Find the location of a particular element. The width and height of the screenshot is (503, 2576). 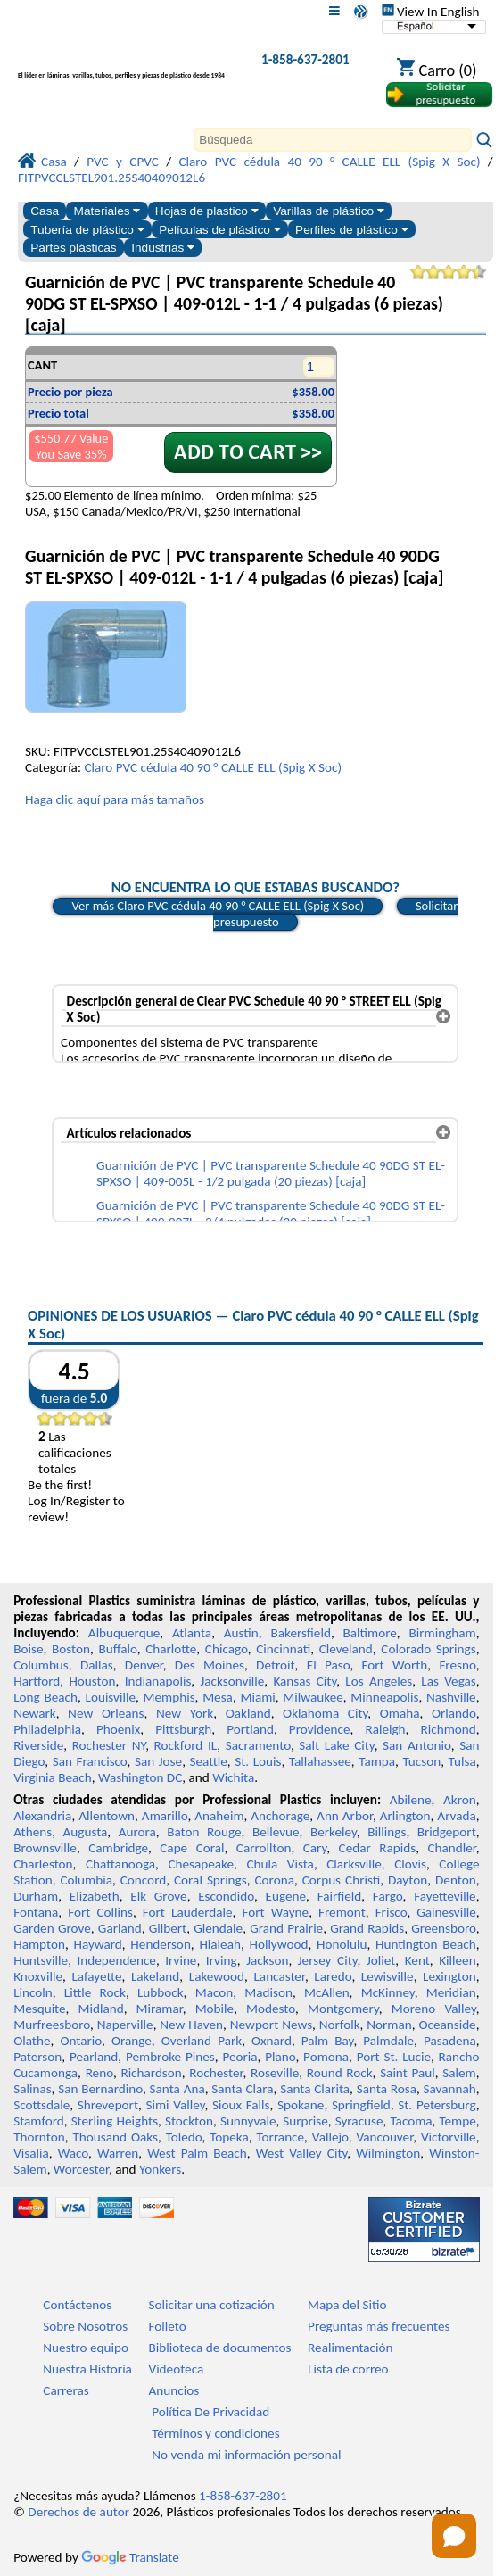

Savannah is located at coordinates (450, 2089).